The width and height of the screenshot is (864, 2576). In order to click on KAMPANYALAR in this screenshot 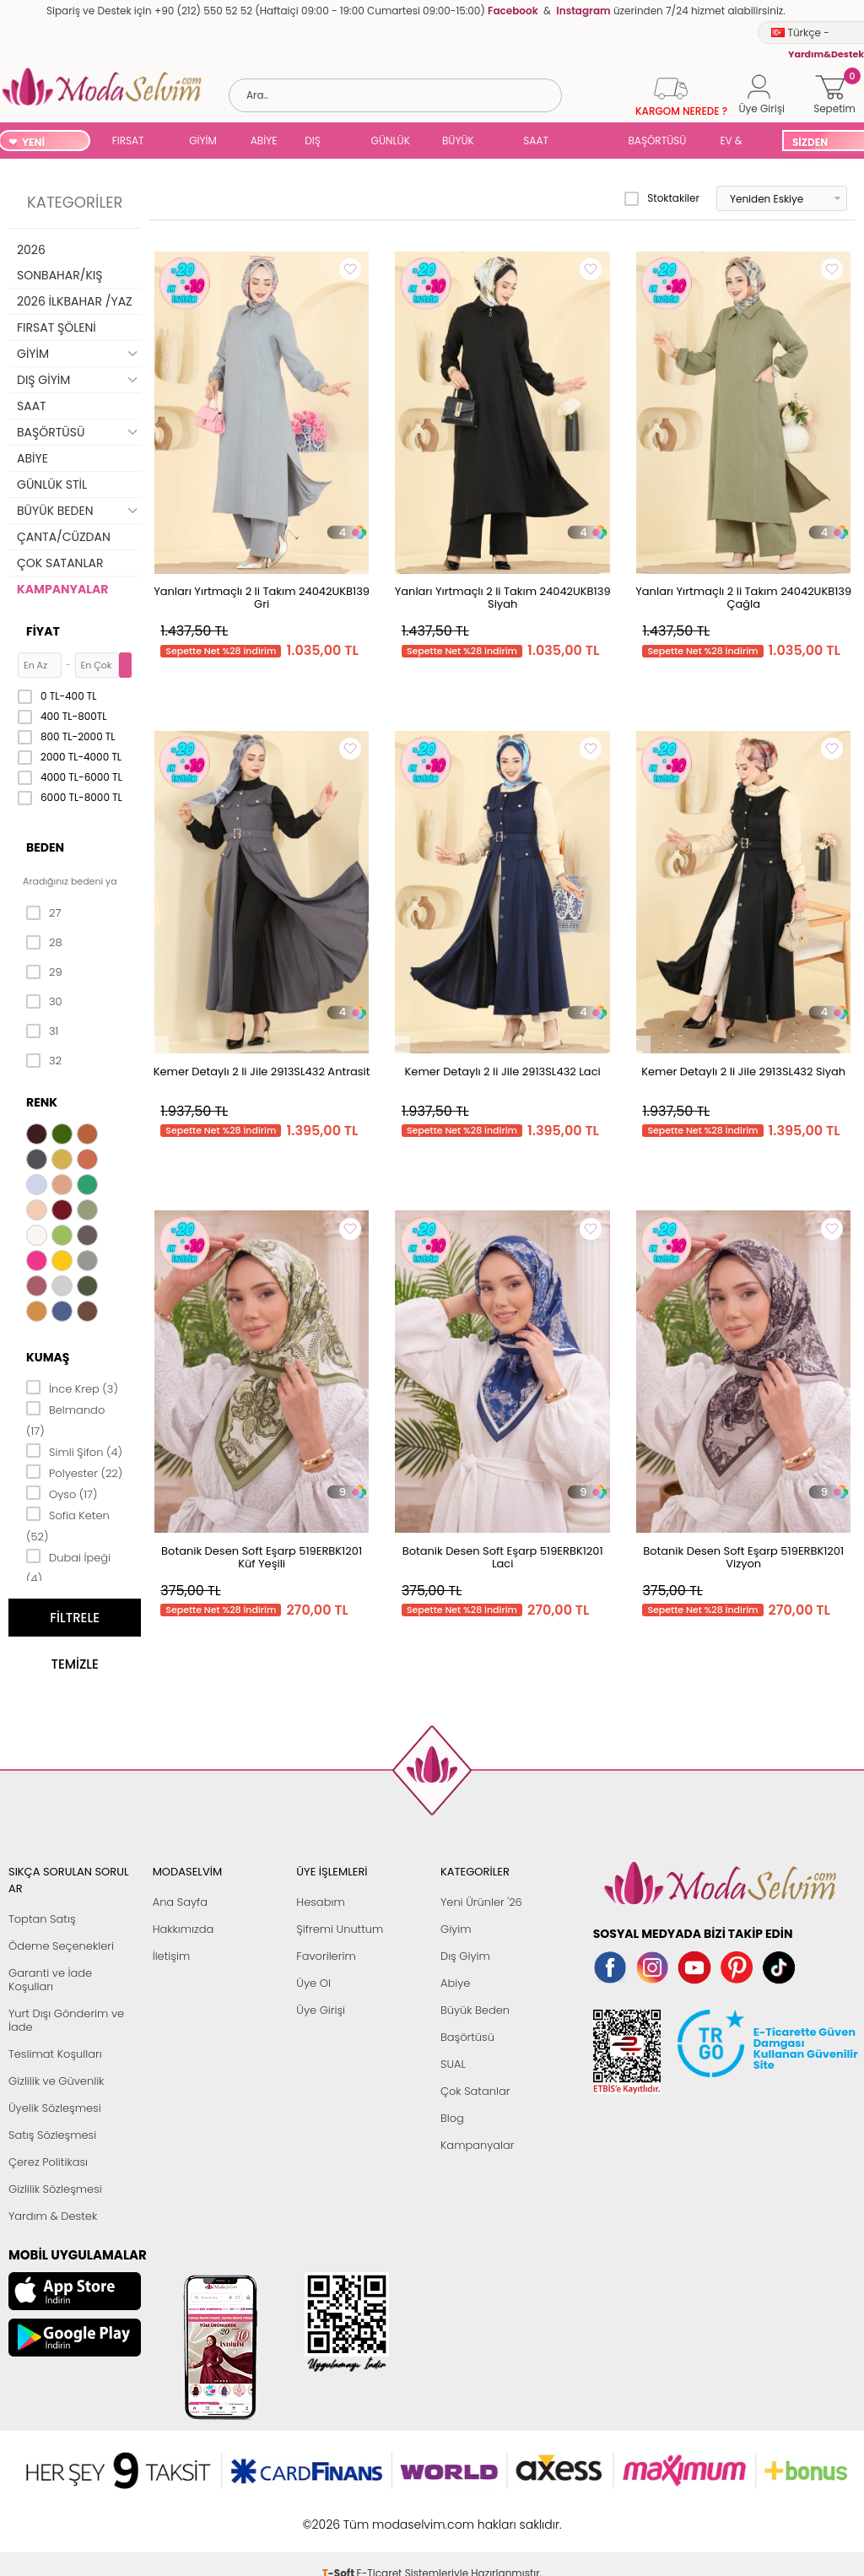, I will do `click(62, 589)`.